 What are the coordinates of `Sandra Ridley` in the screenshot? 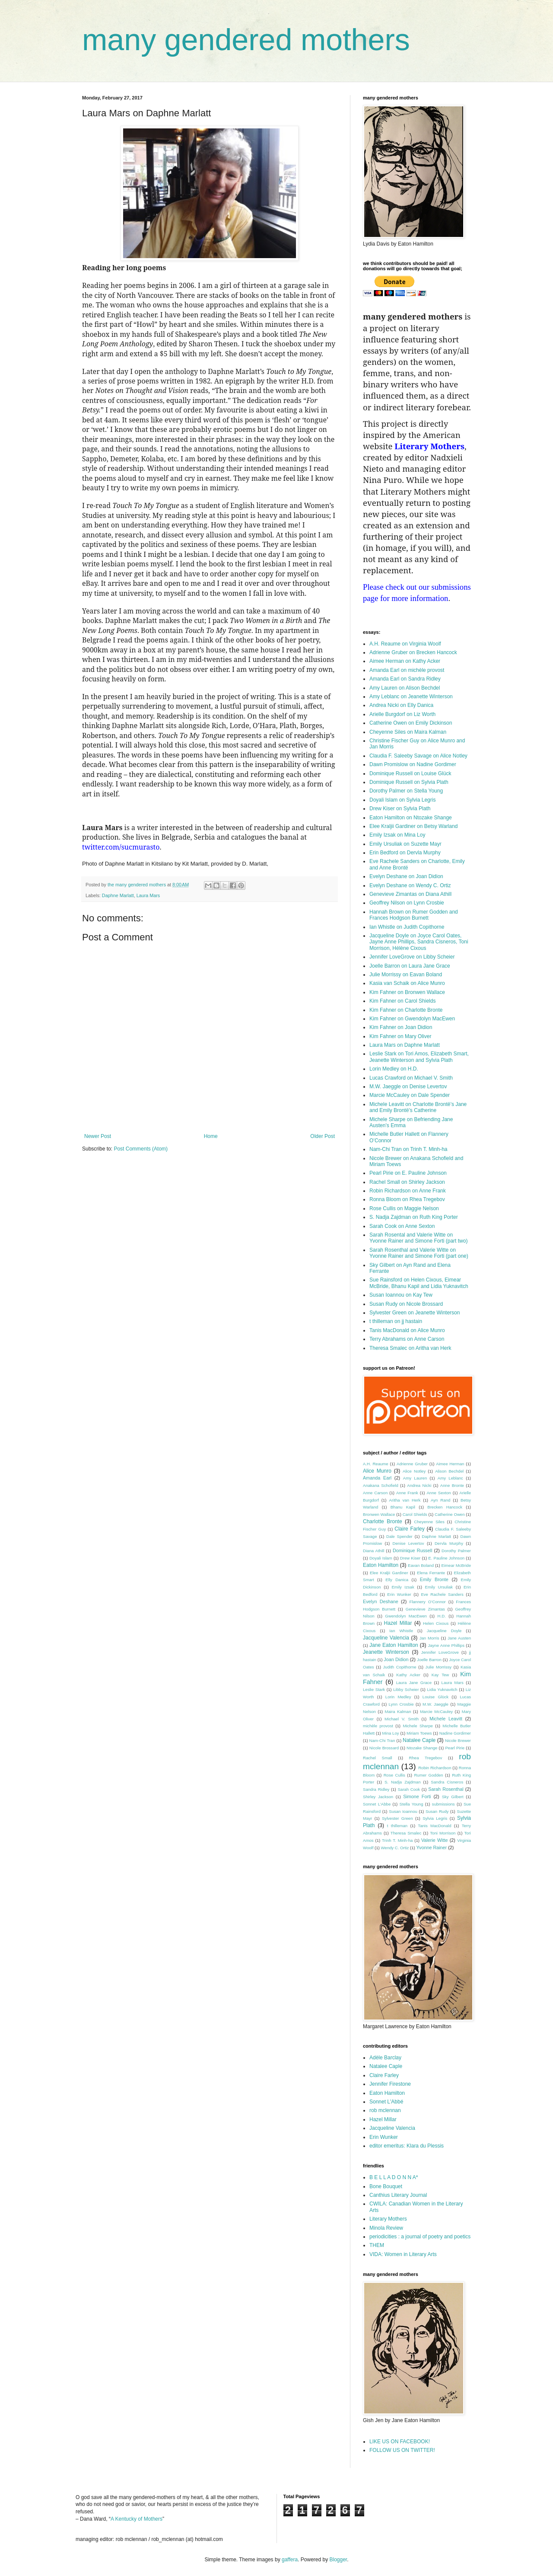 It's located at (376, 1789).